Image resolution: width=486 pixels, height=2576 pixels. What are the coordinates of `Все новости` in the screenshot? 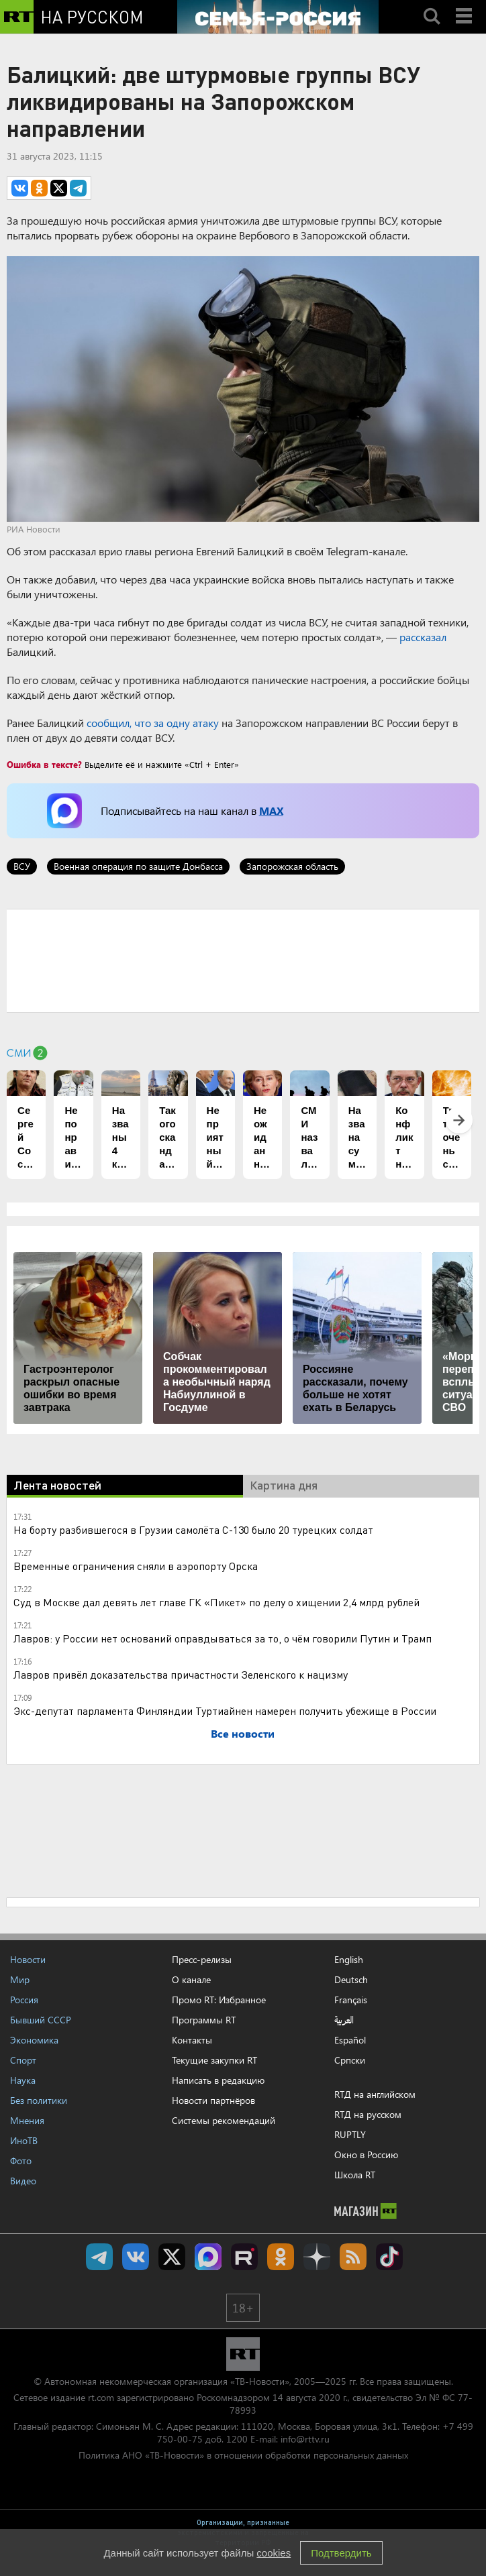 It's located at (243, 1733).